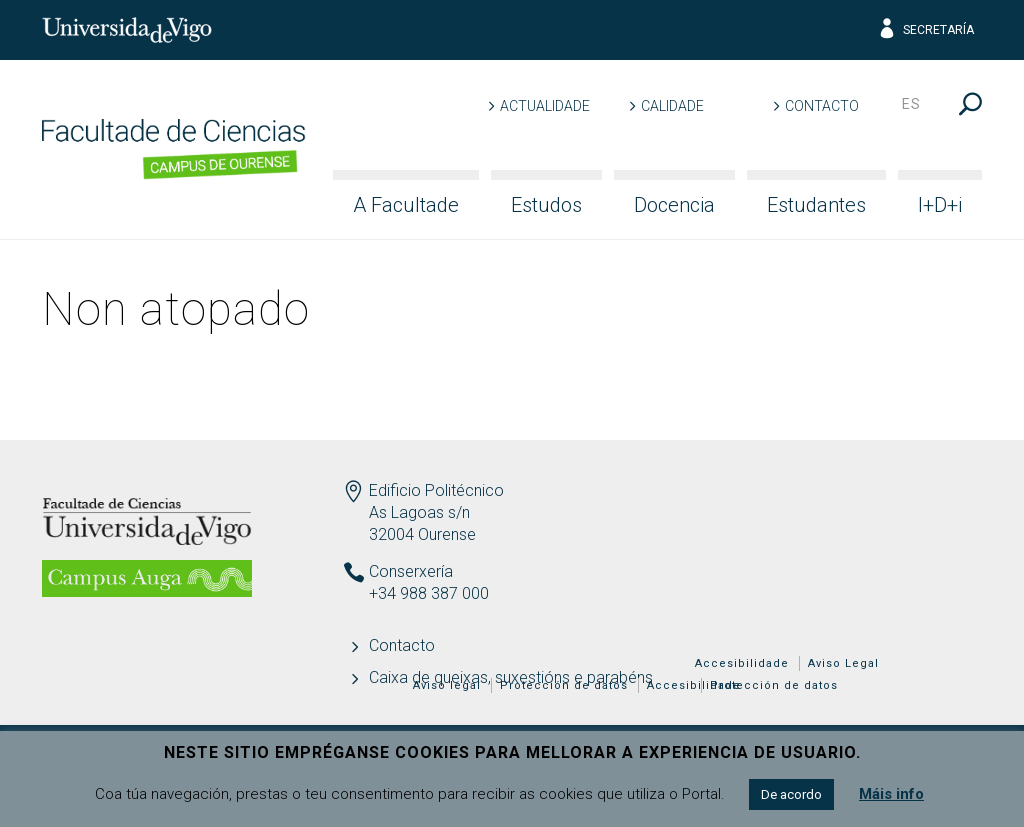 The width and height of the screenshot is (1024, 827). What do you see at coordinates (843, 663) in the screenshot?
I see `Aviso Legal` at bounding box center [843, 663].